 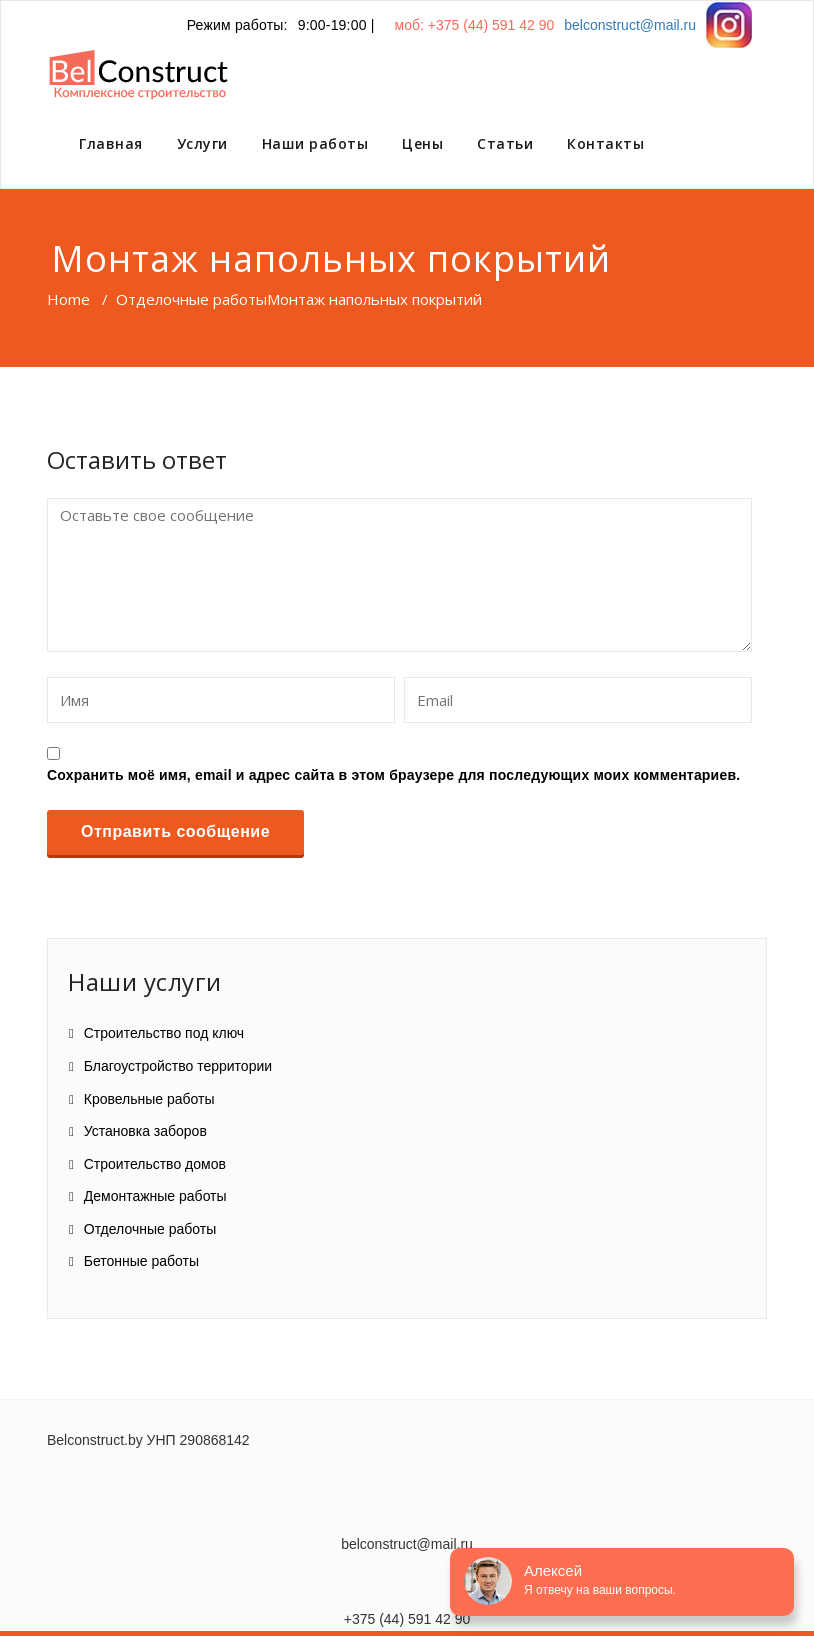 What do you see at coordinates (164, 1033) in the screenshot?
I see `Строительство под ключ` at bounding box center [164, 1033].